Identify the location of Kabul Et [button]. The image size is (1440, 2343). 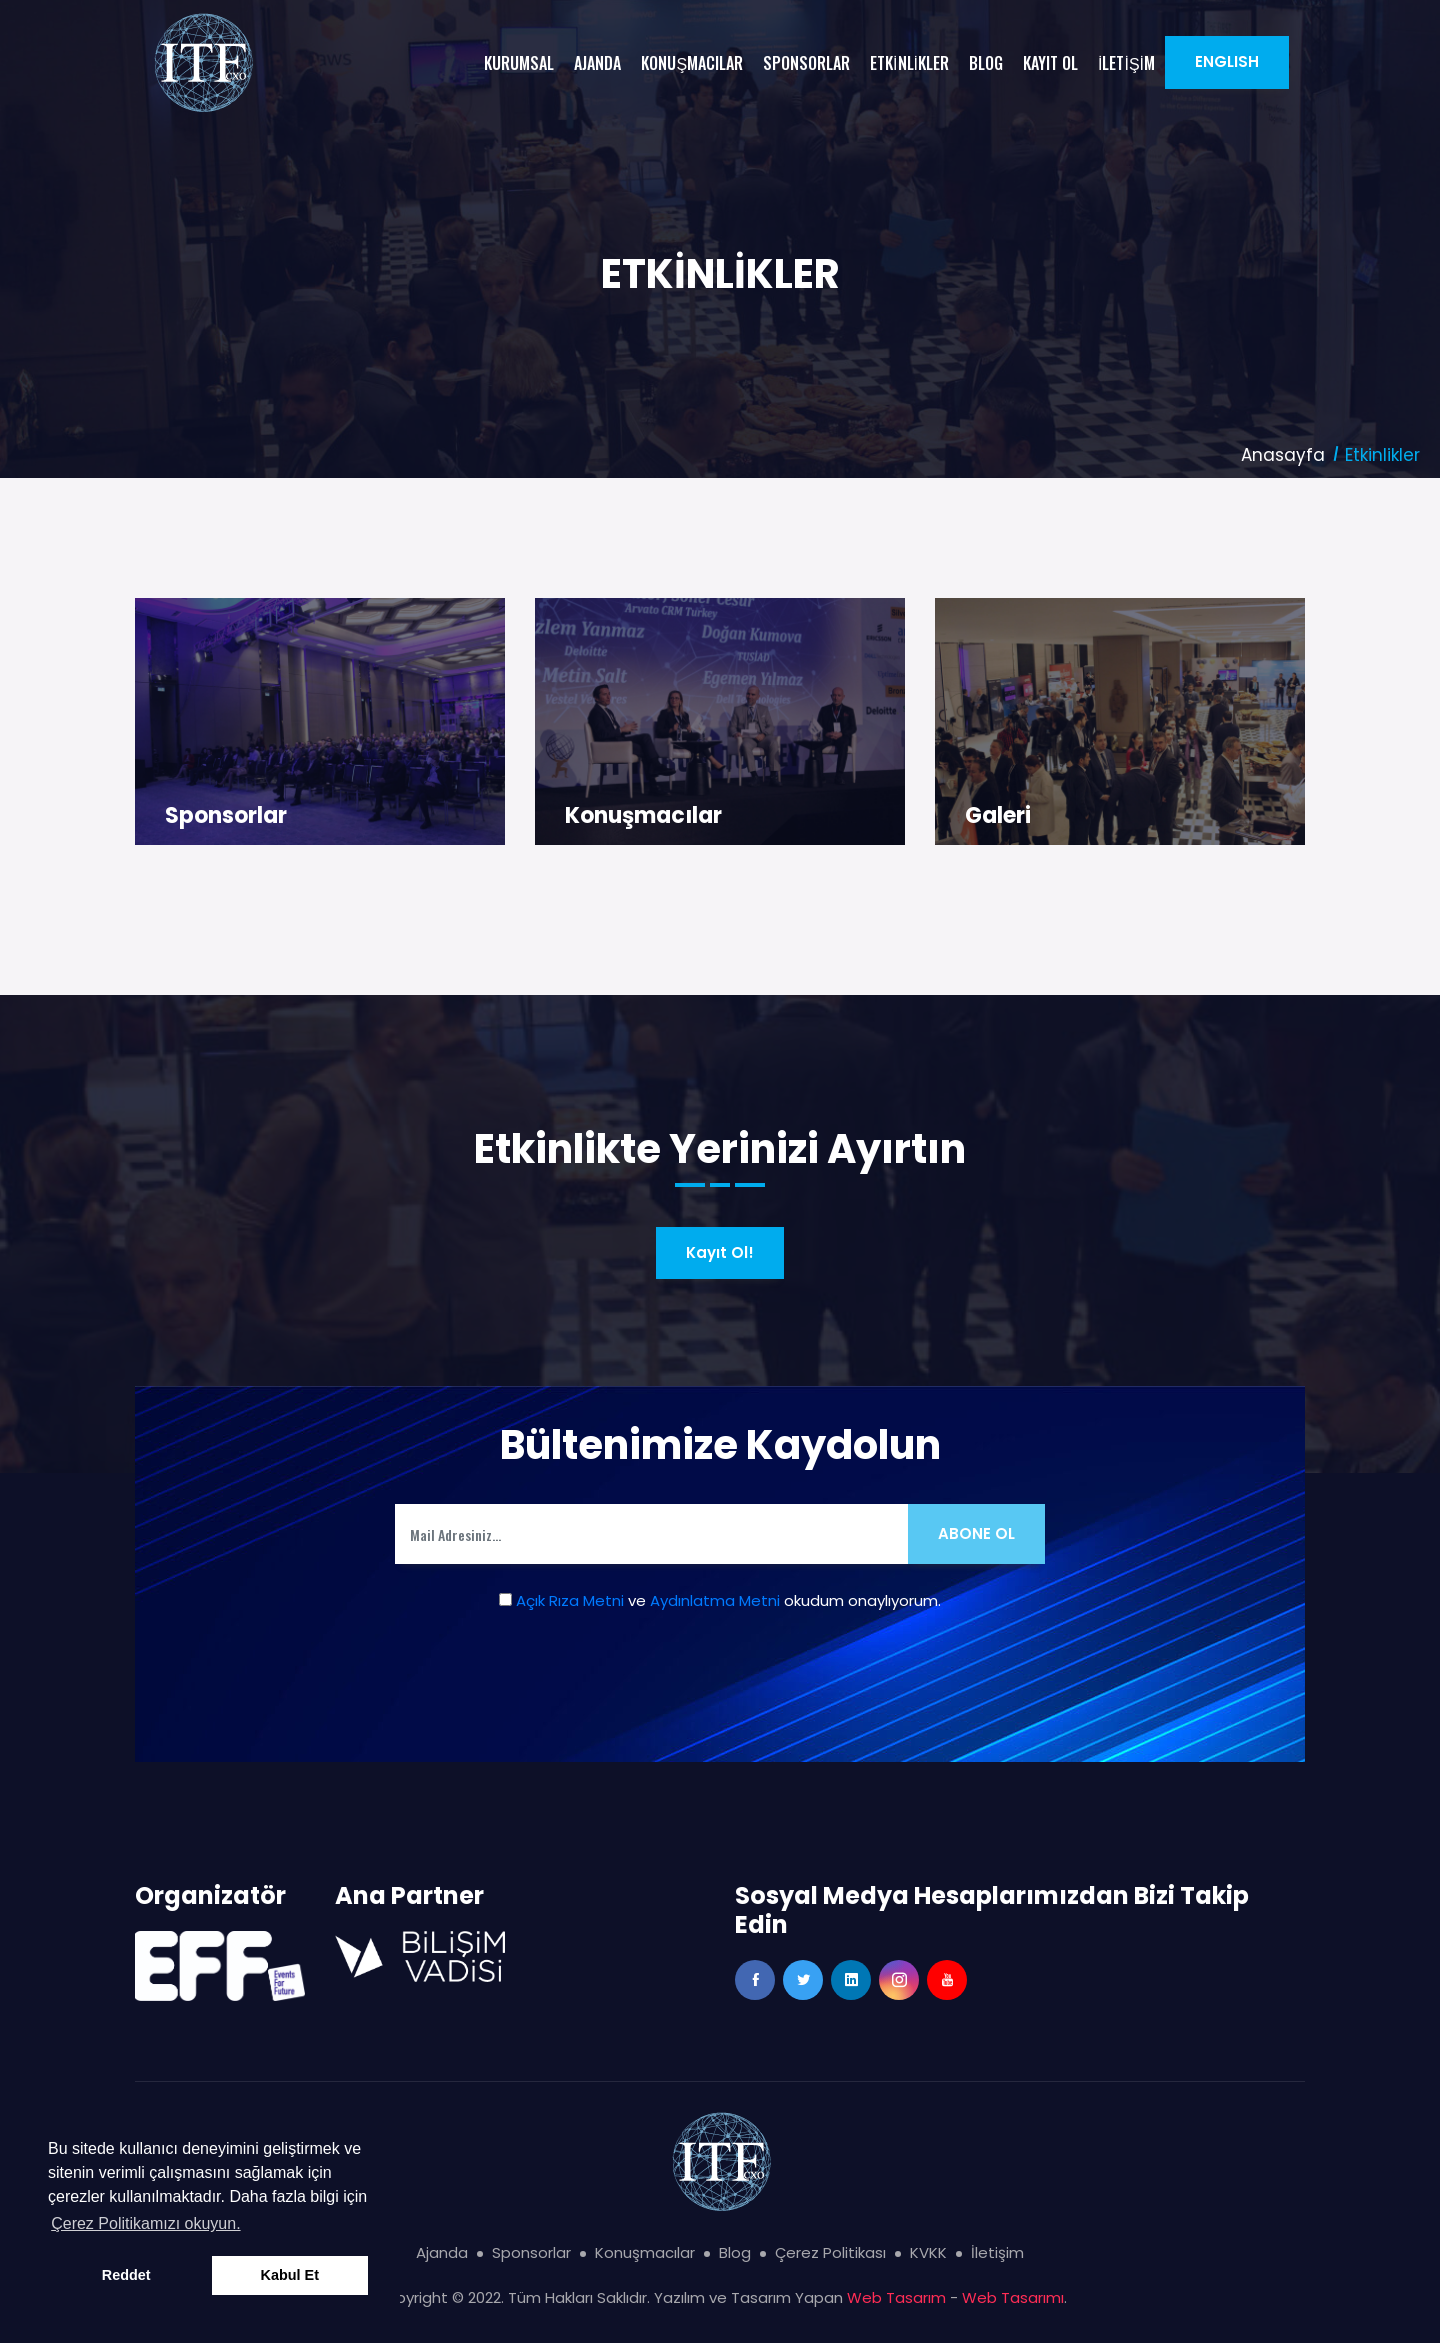
(290, 2275).